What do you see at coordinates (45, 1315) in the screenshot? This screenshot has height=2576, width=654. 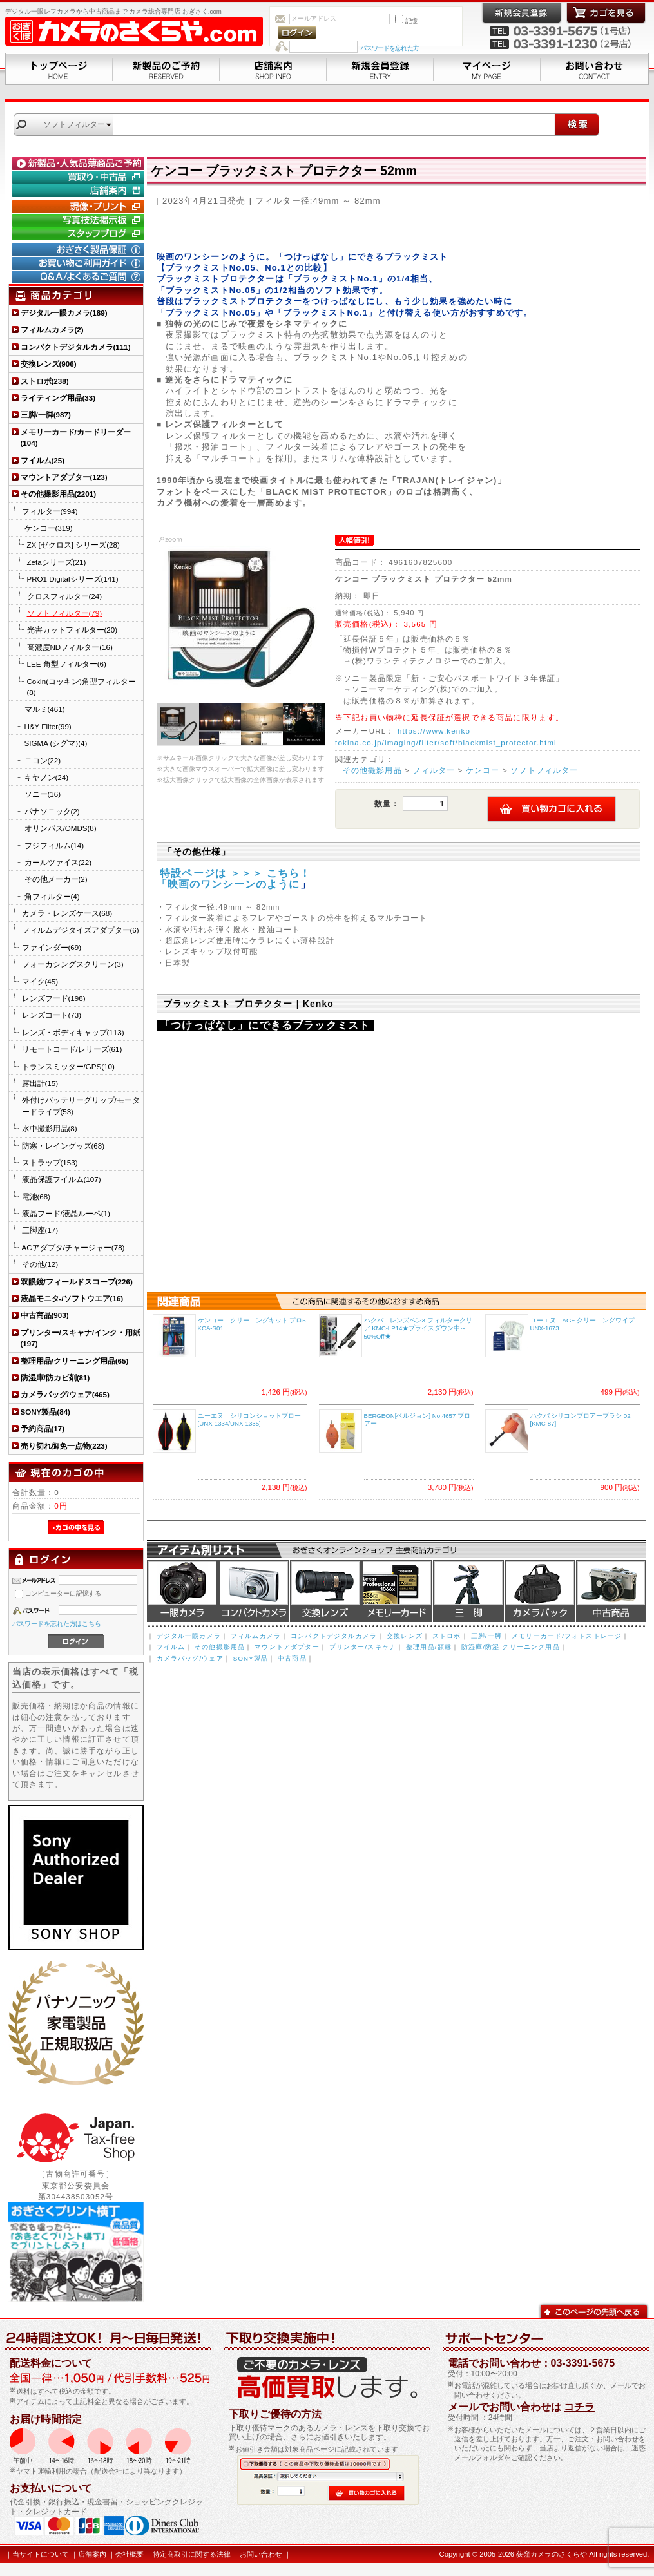 I see `中古商品(903)` at bounding box center [45, 1315].